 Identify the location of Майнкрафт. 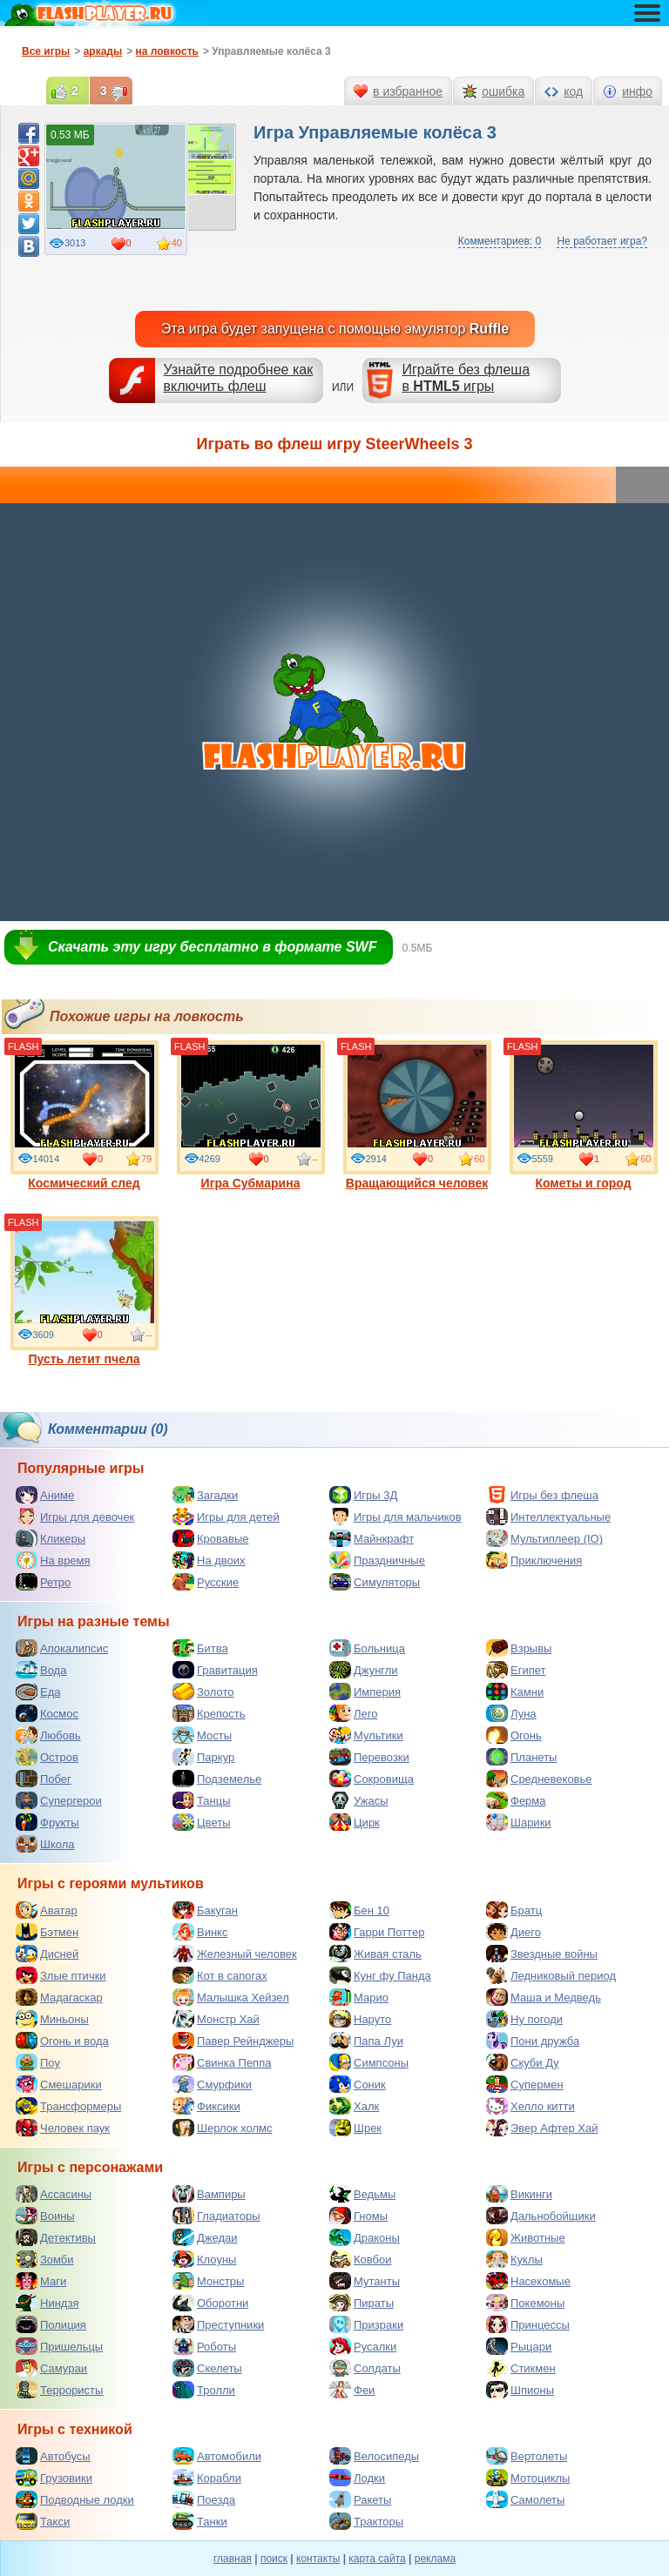
(371, 1538).